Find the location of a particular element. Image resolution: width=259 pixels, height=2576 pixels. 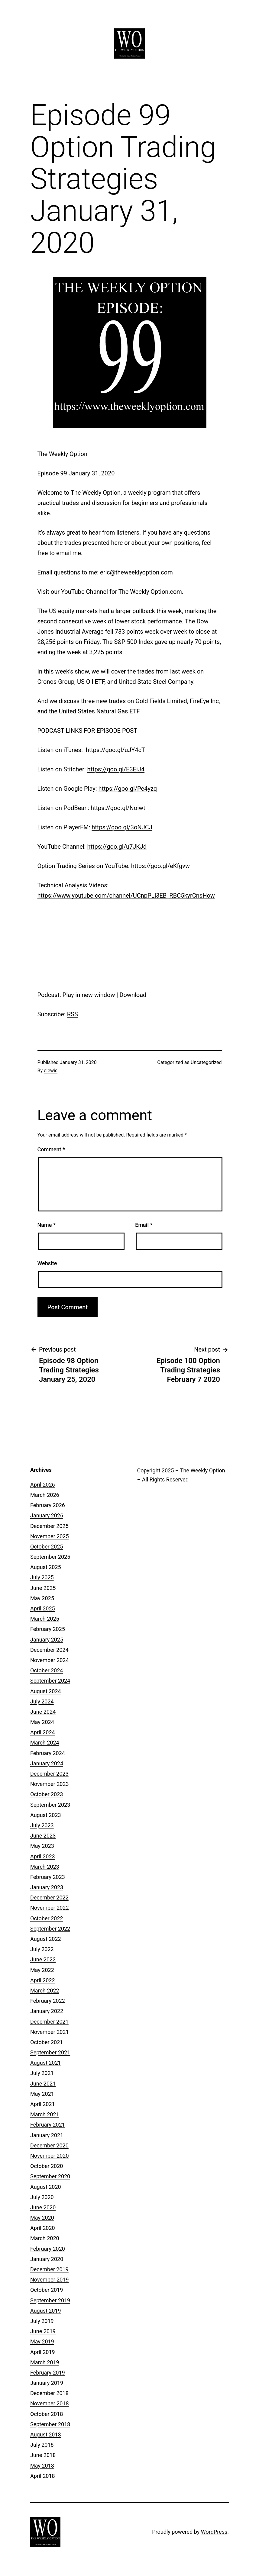

March 2026 is located at coordinates (44, 1495).